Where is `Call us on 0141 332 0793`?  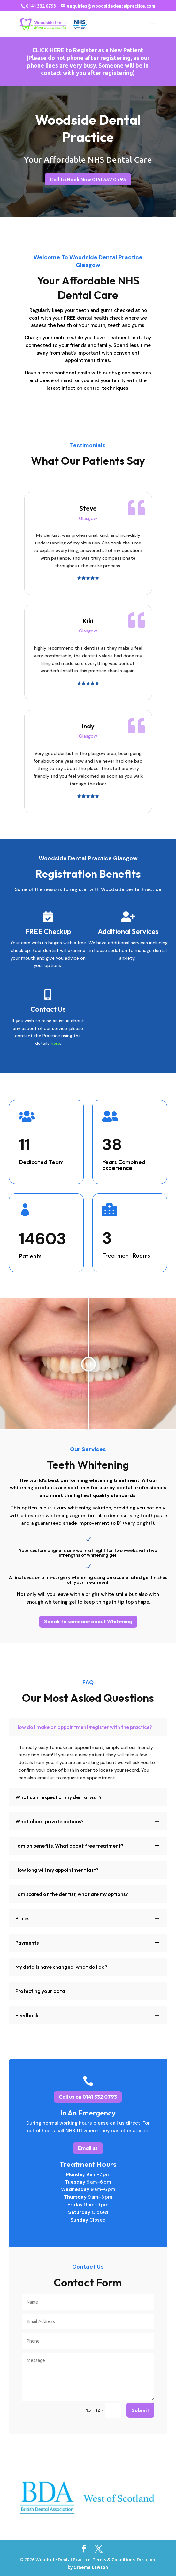 Call us on 0141 332 0793 is located at coordinates (88, 2096).